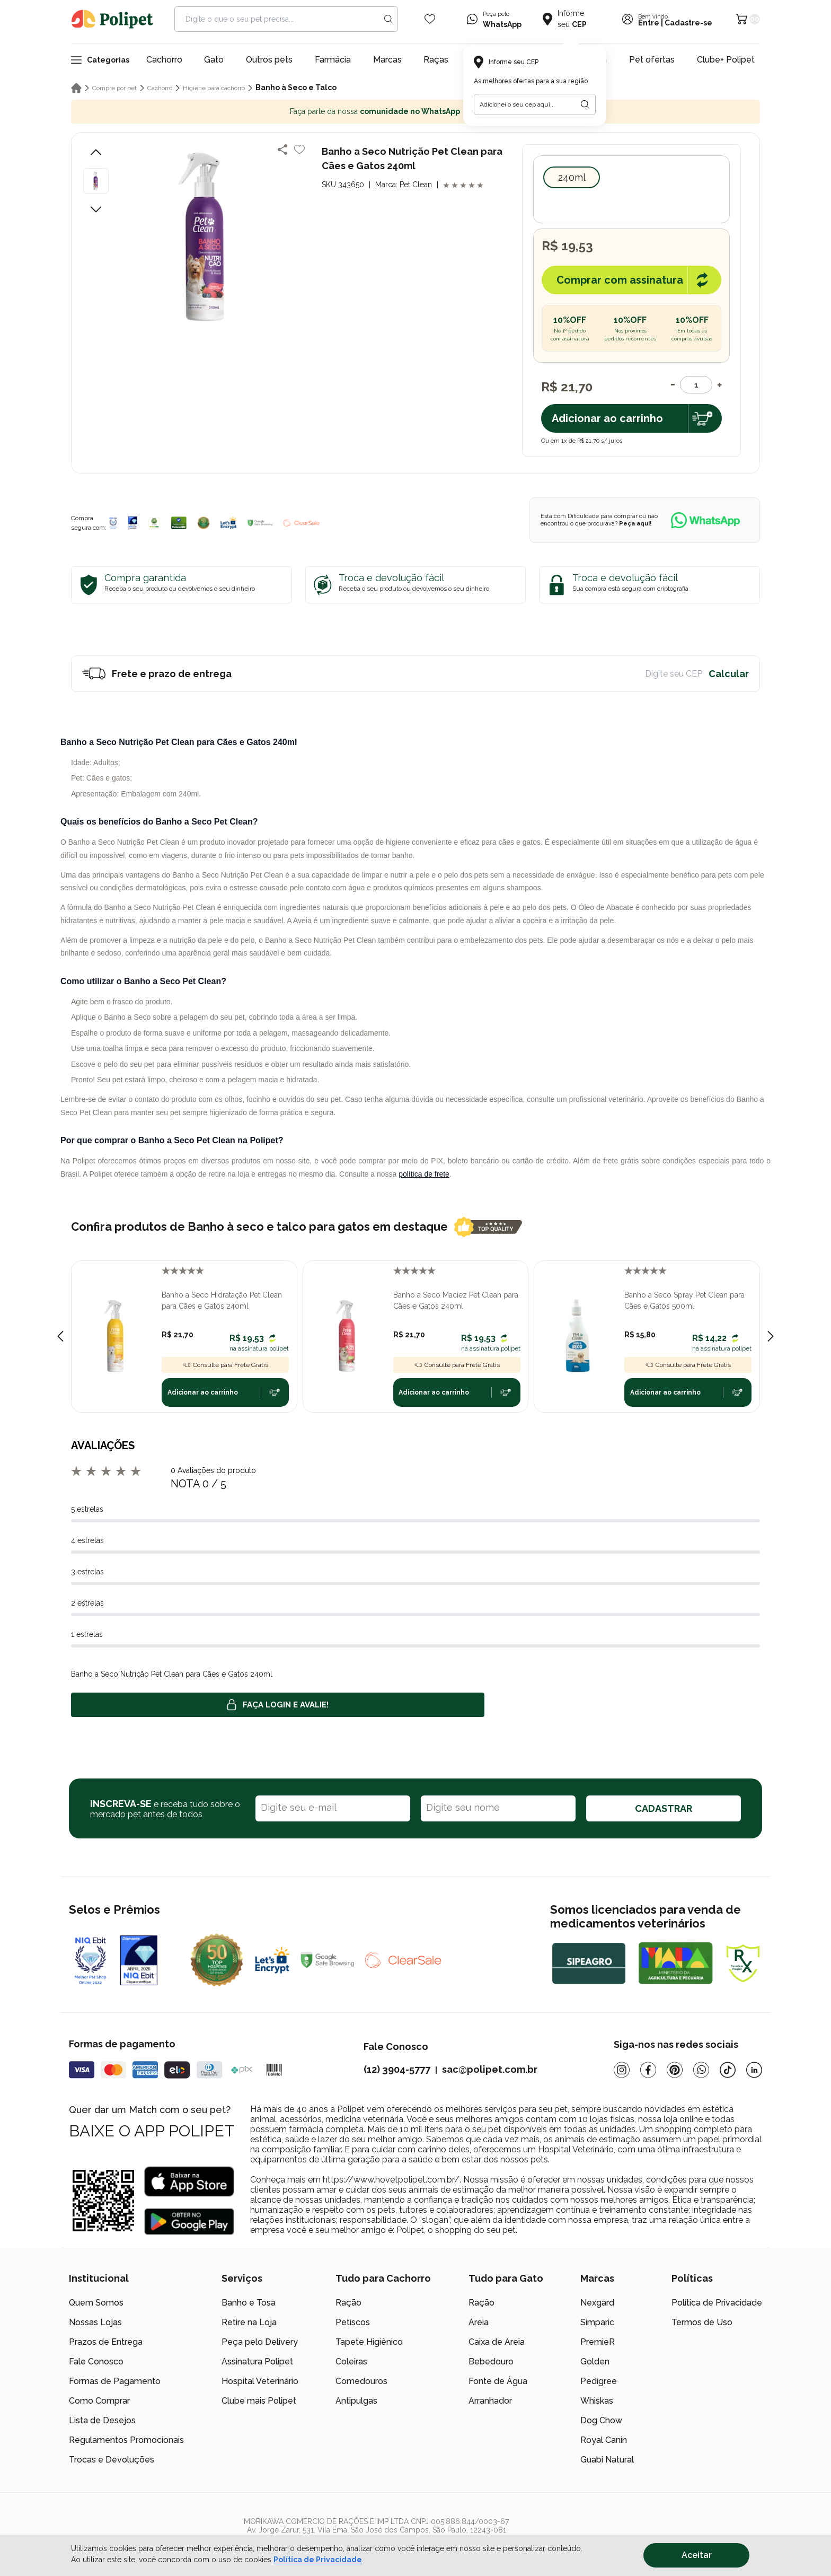 The width and height of the screenshot is (831, 2576). What do you see at coordinates (356, 2401) in the screenshot?
I see `Antipulgas` at bounding box center [356, 2401].